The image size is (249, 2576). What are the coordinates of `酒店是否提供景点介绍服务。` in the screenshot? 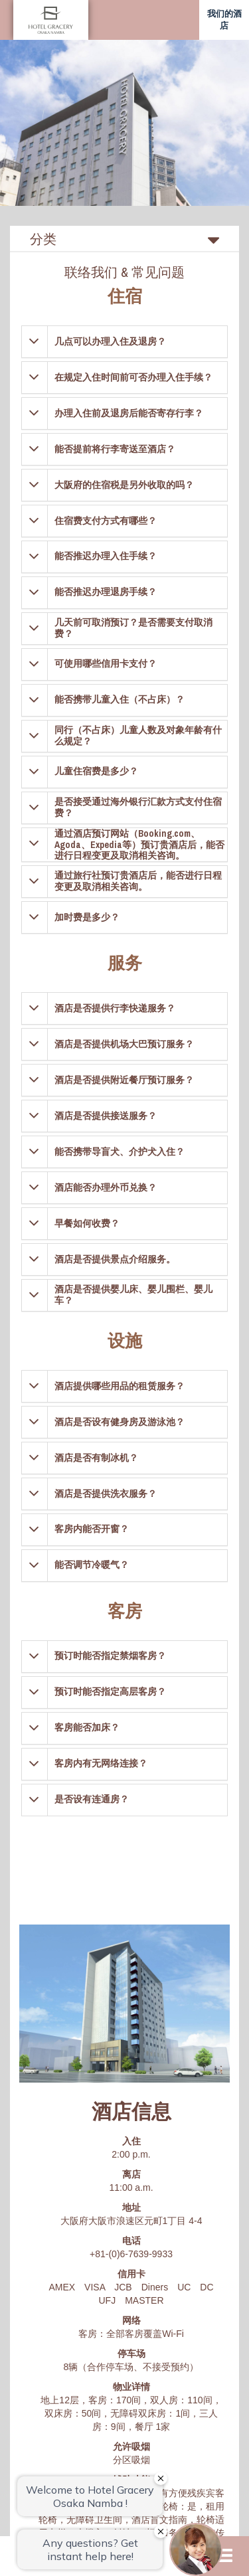 It's located at (114, 1259).